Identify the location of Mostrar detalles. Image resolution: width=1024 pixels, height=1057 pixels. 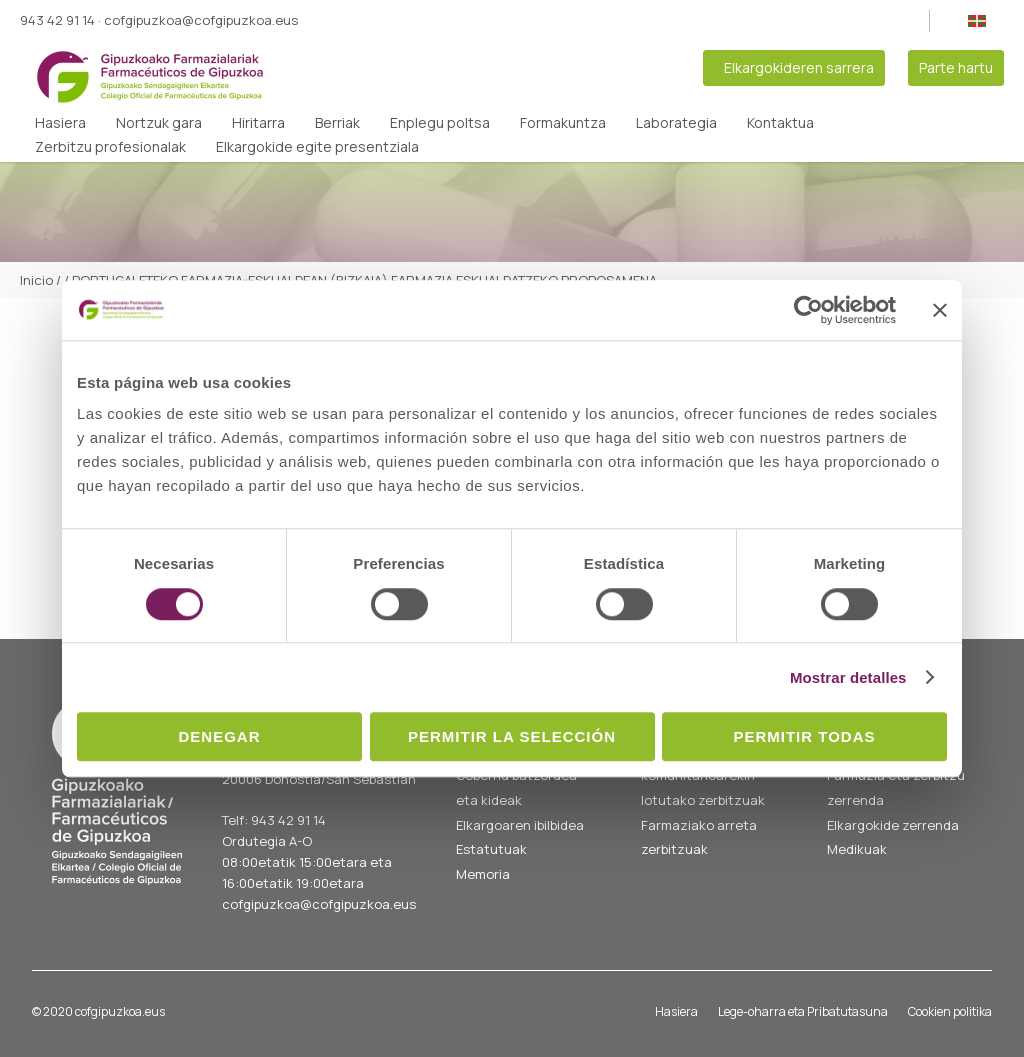
(848, 677).